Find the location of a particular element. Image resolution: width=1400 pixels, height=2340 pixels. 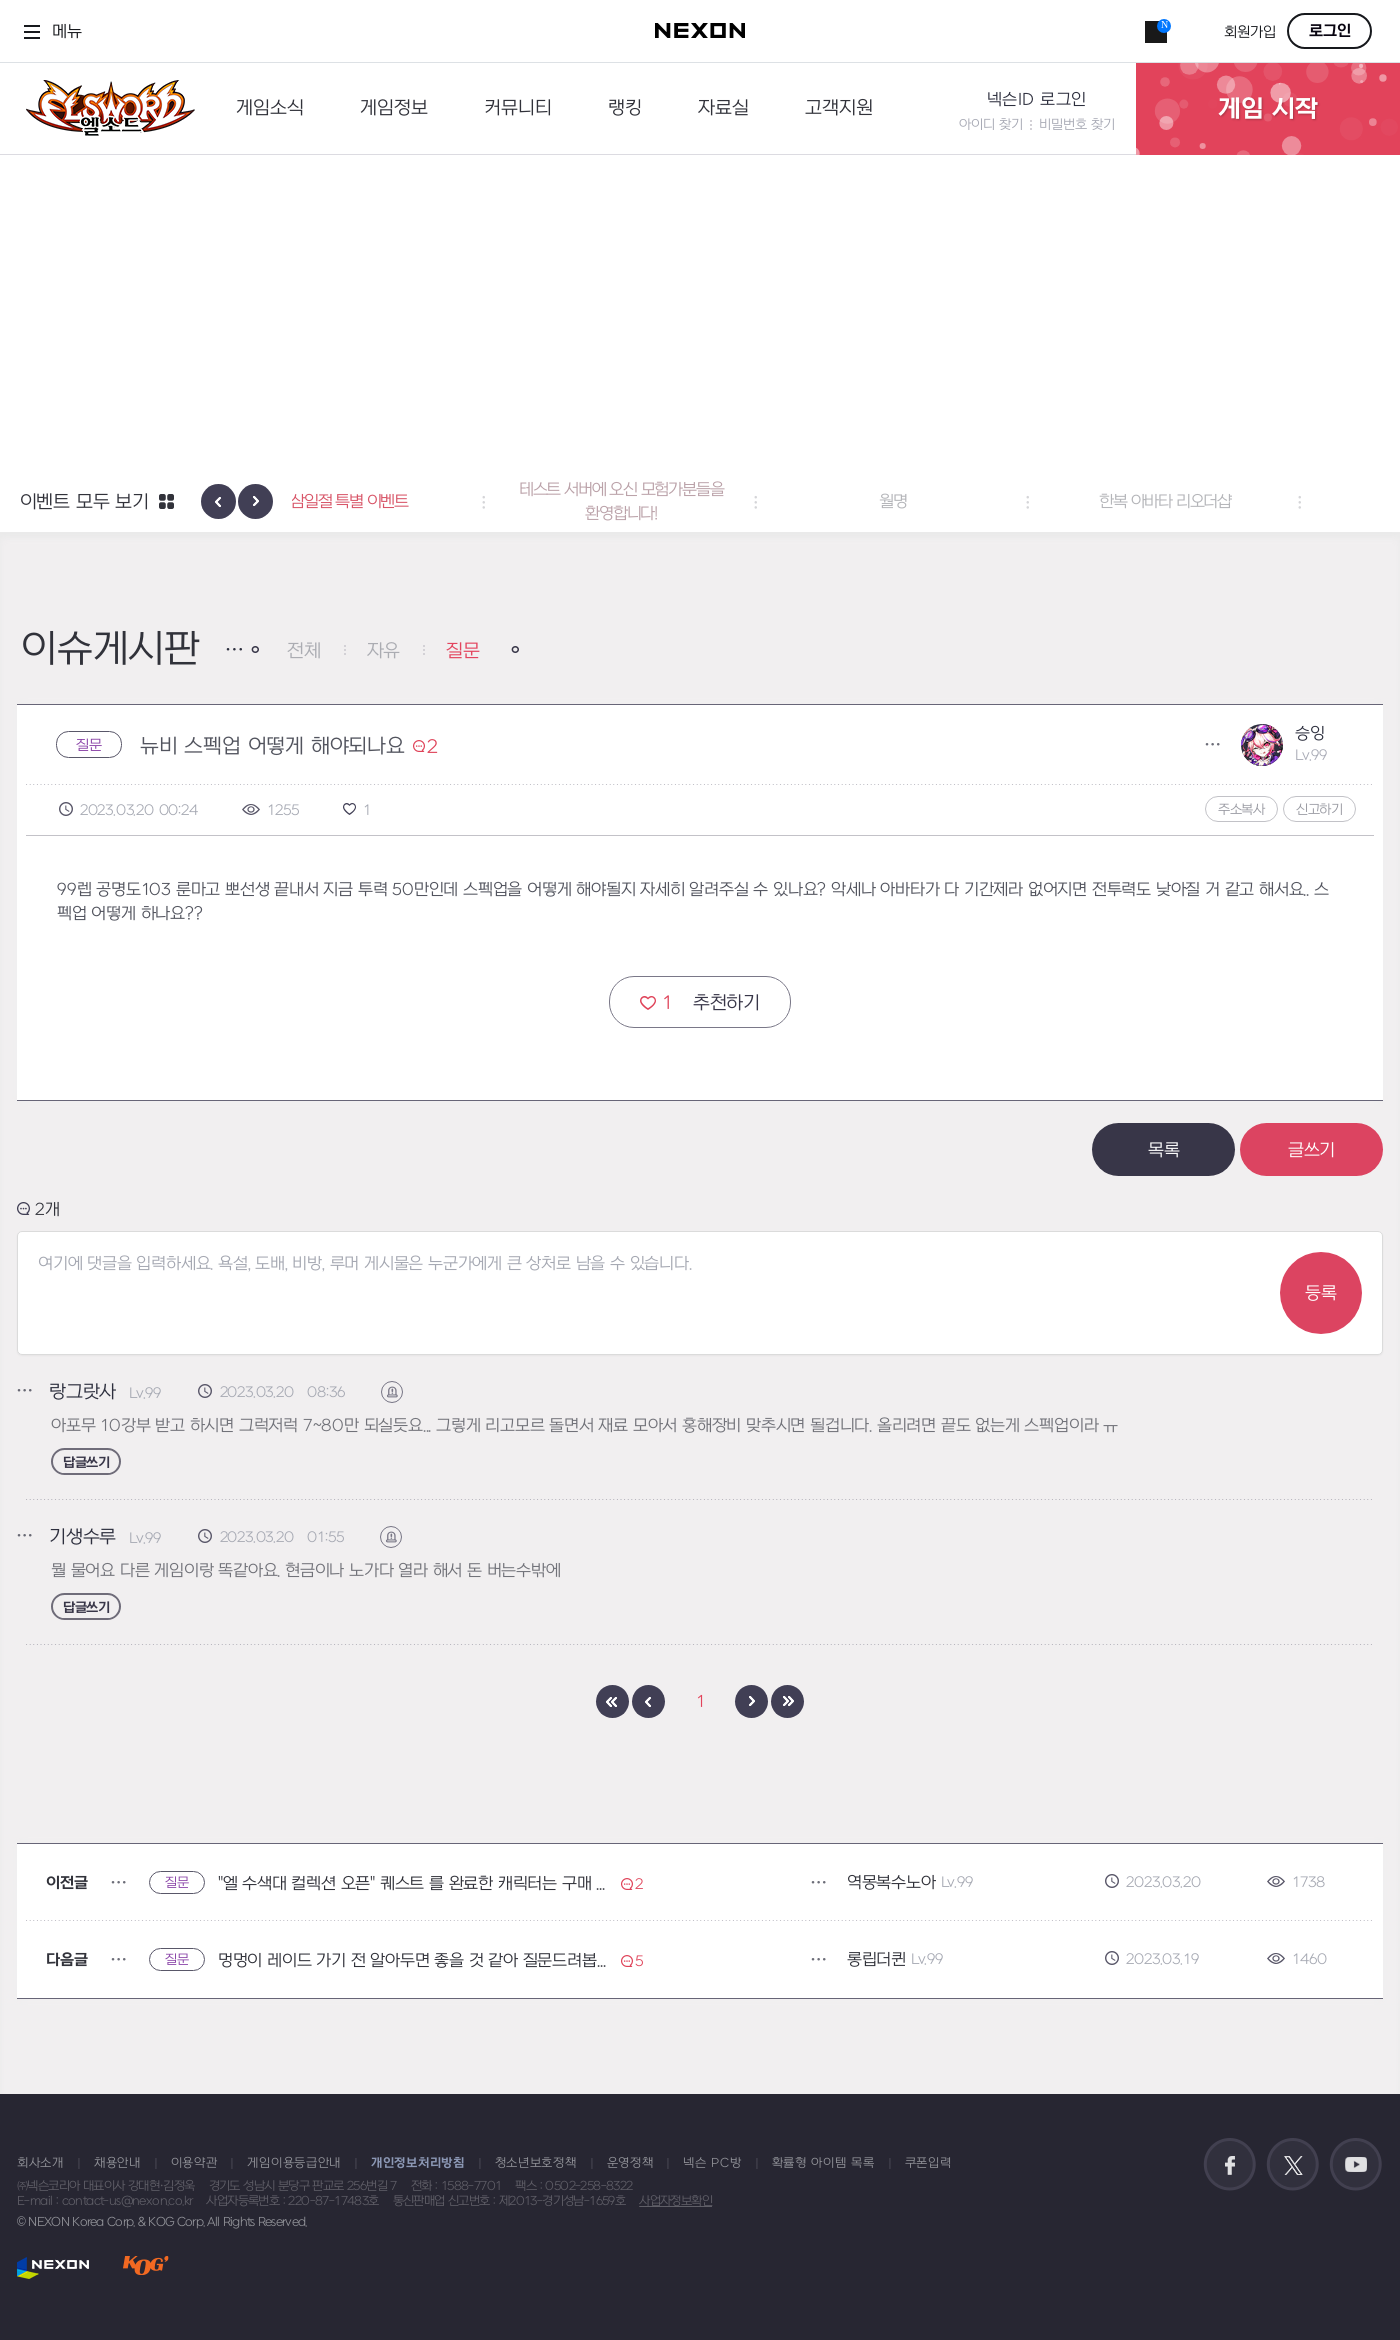

청소년보호정책 is located at coordinates (536, 2163).